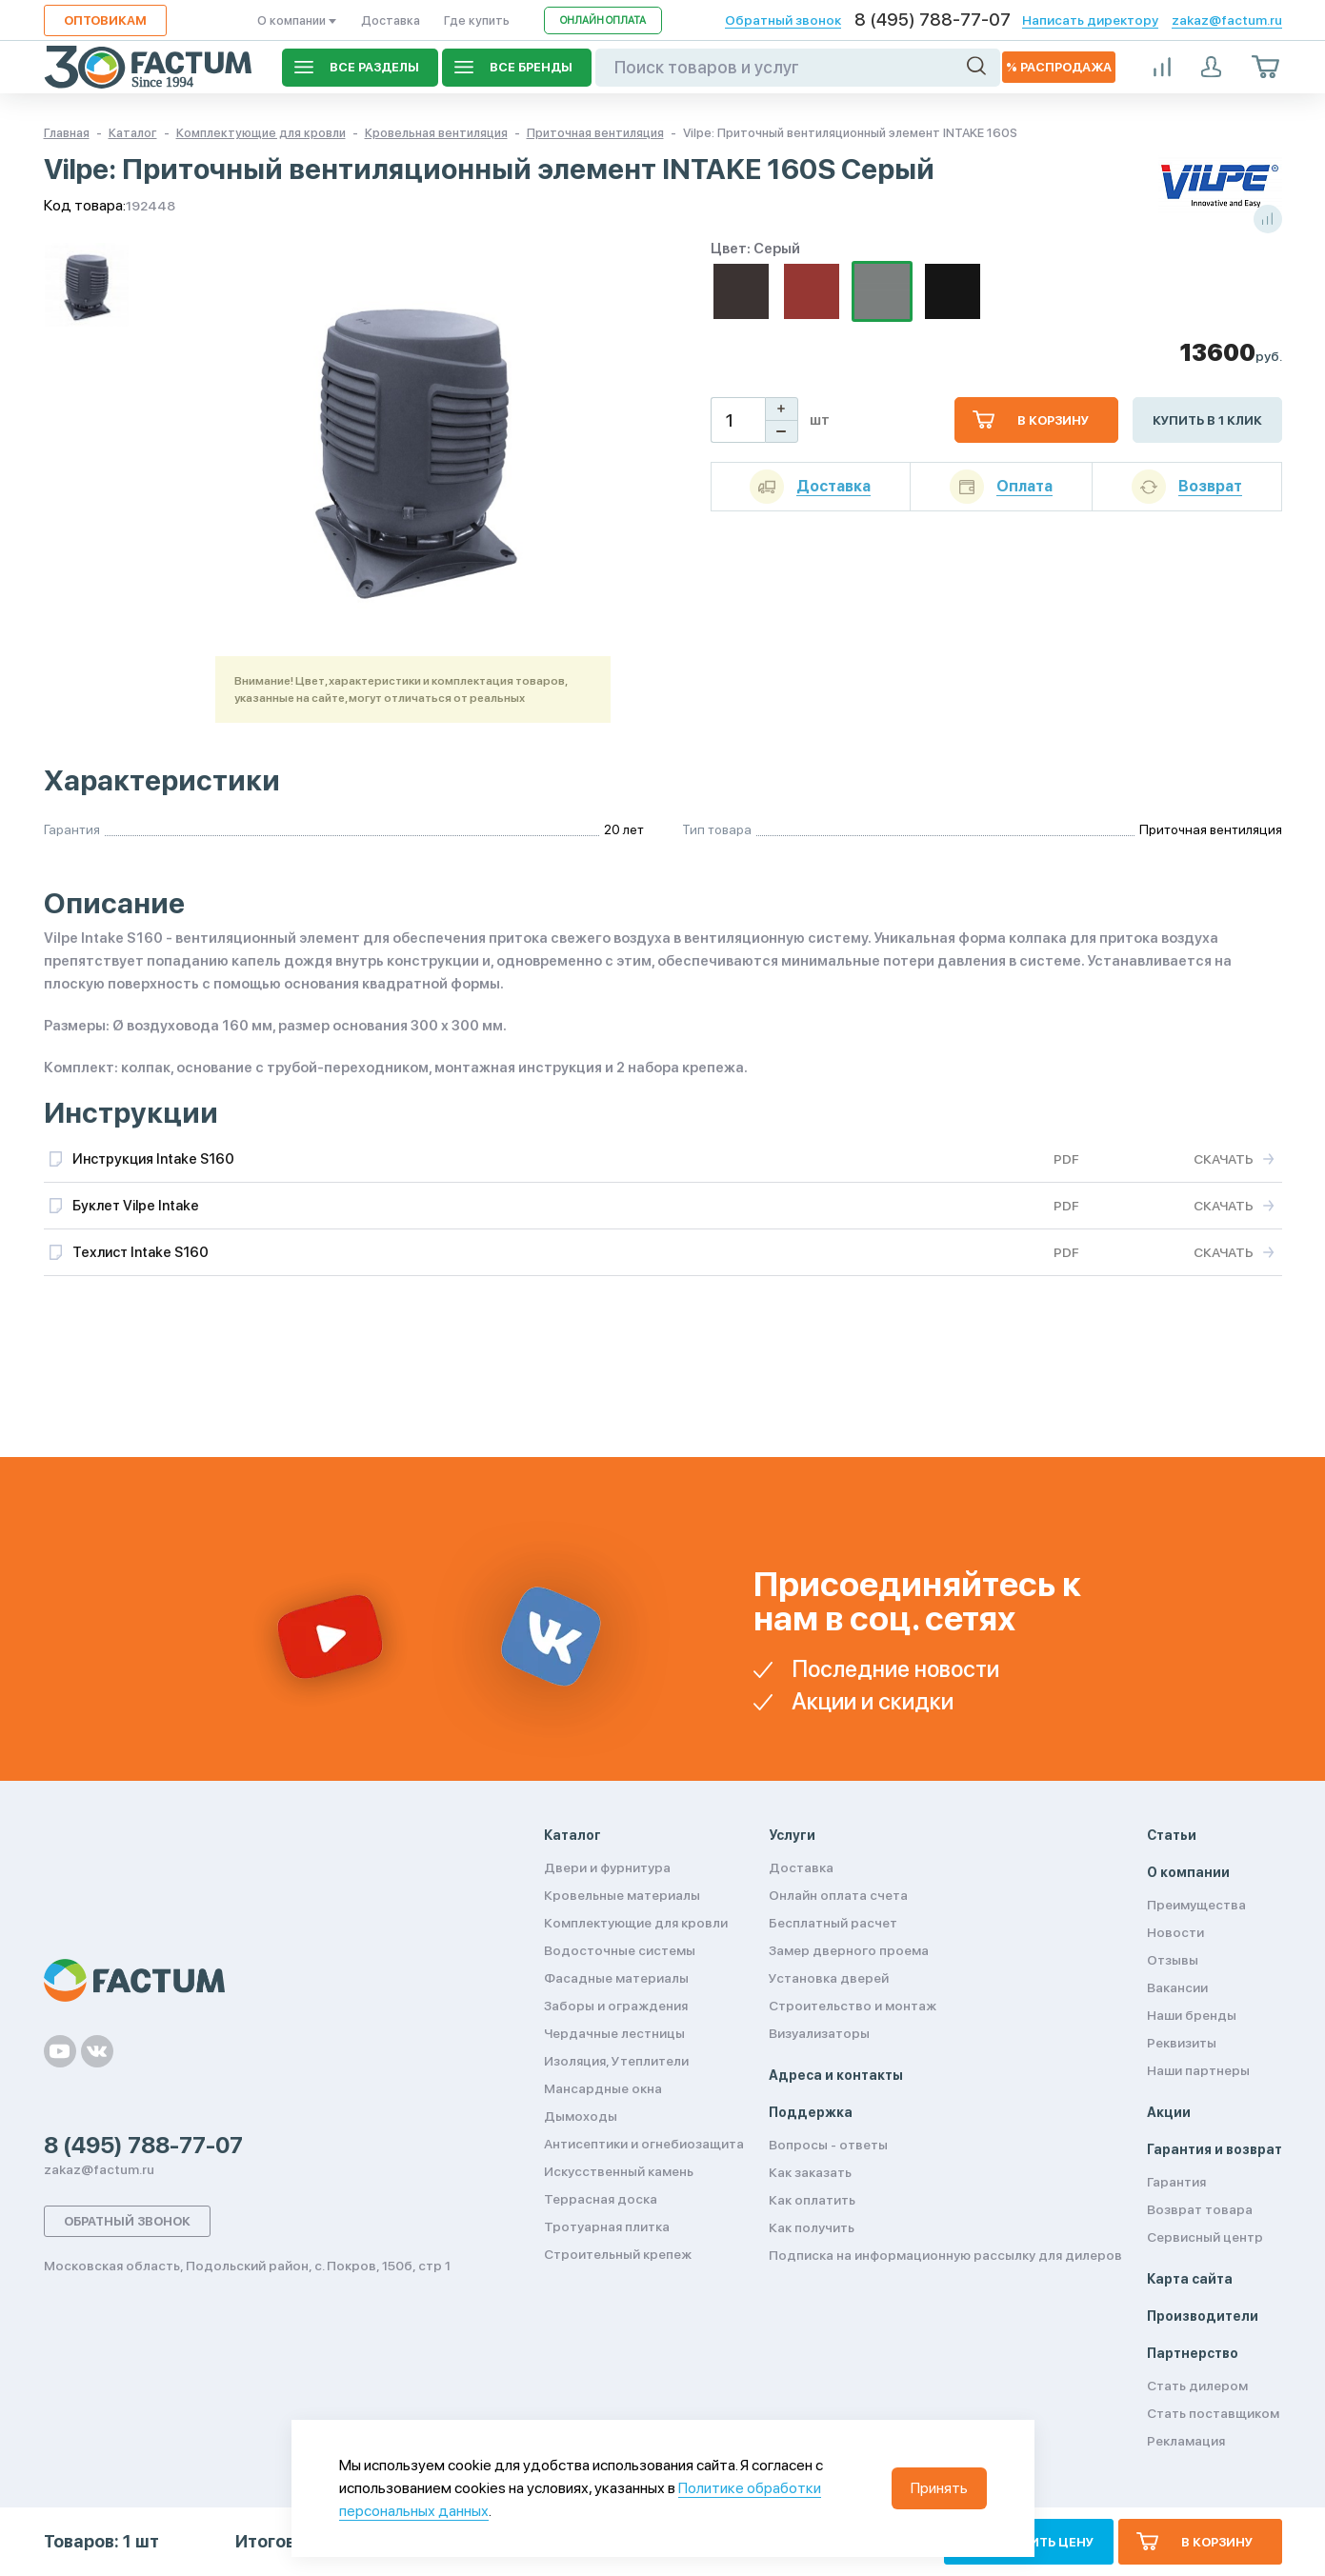  Describe the element at coordinates (1190, 2278) in the screenshot. I see `Карта сайта` at that location.